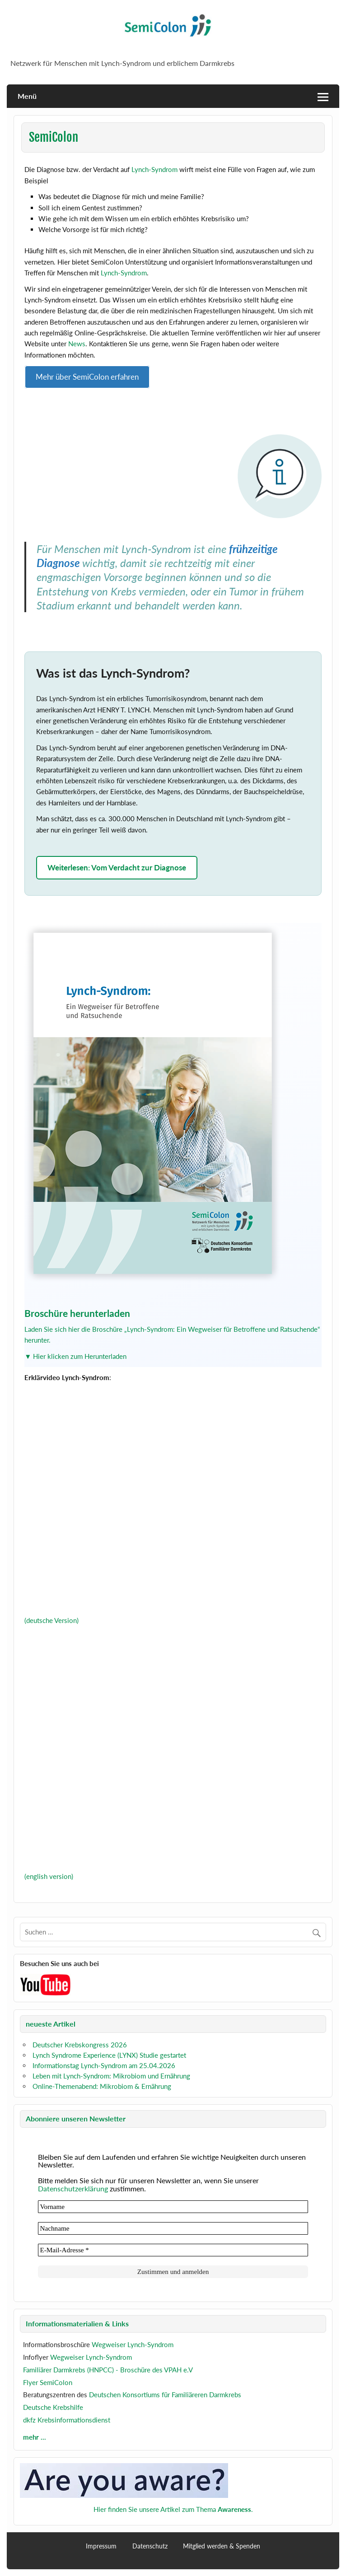  Describe the element at coordinates (173, 2228) in the screenshot. I see `[Nachname]` at that location.